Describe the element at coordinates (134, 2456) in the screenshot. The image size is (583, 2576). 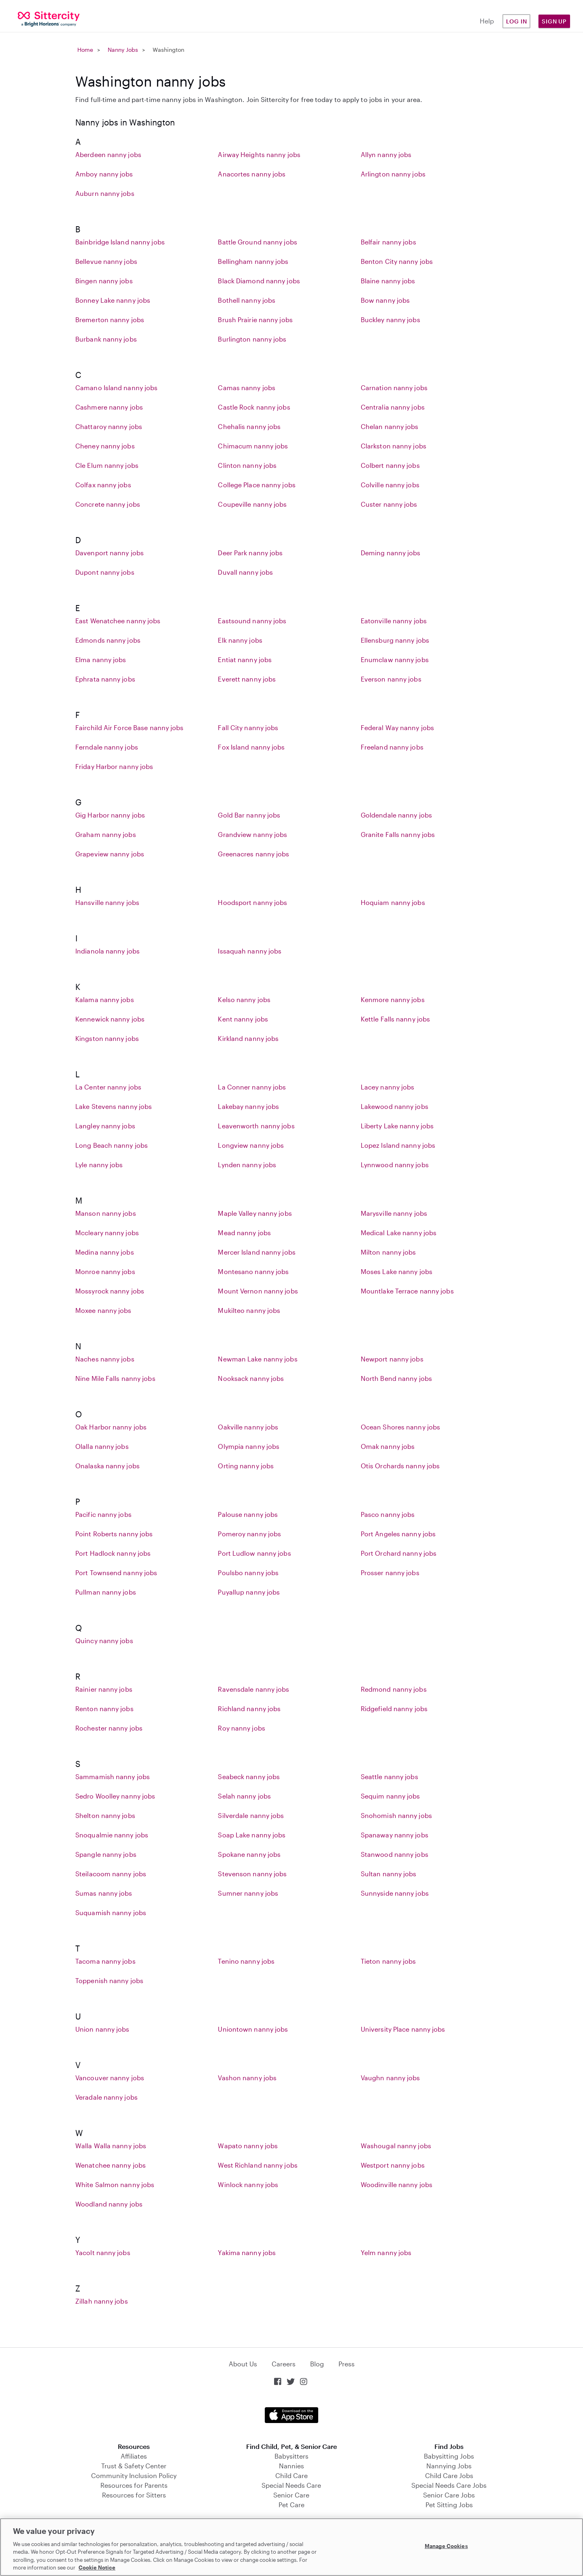
I see `Affiliates` at that location.